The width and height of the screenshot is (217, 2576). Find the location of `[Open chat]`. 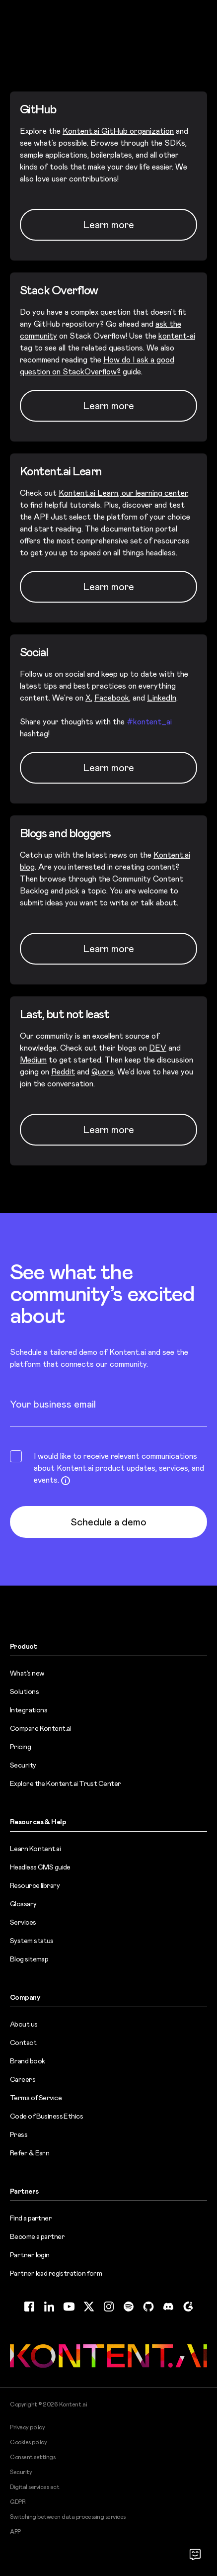

[Open chat] is located at coordinates (195, 2554).